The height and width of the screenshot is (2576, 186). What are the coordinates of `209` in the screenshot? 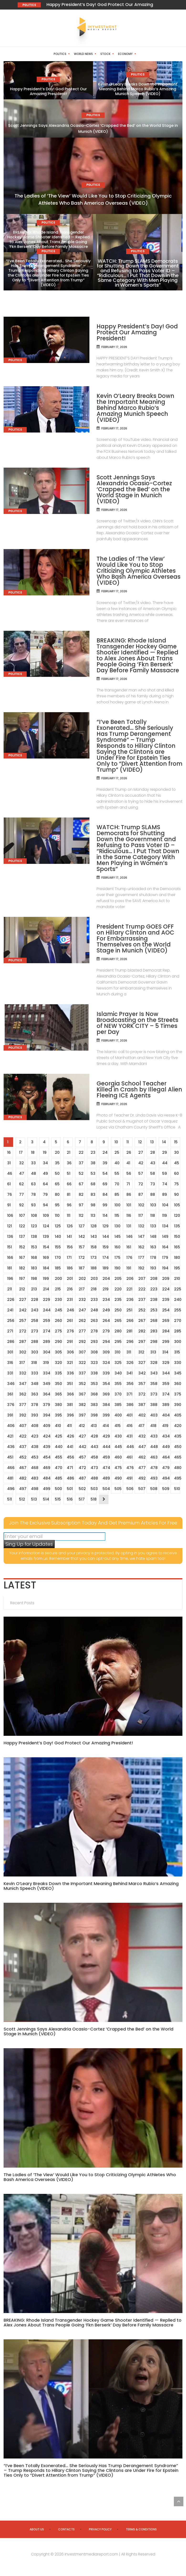 It's located at (165, 1278).